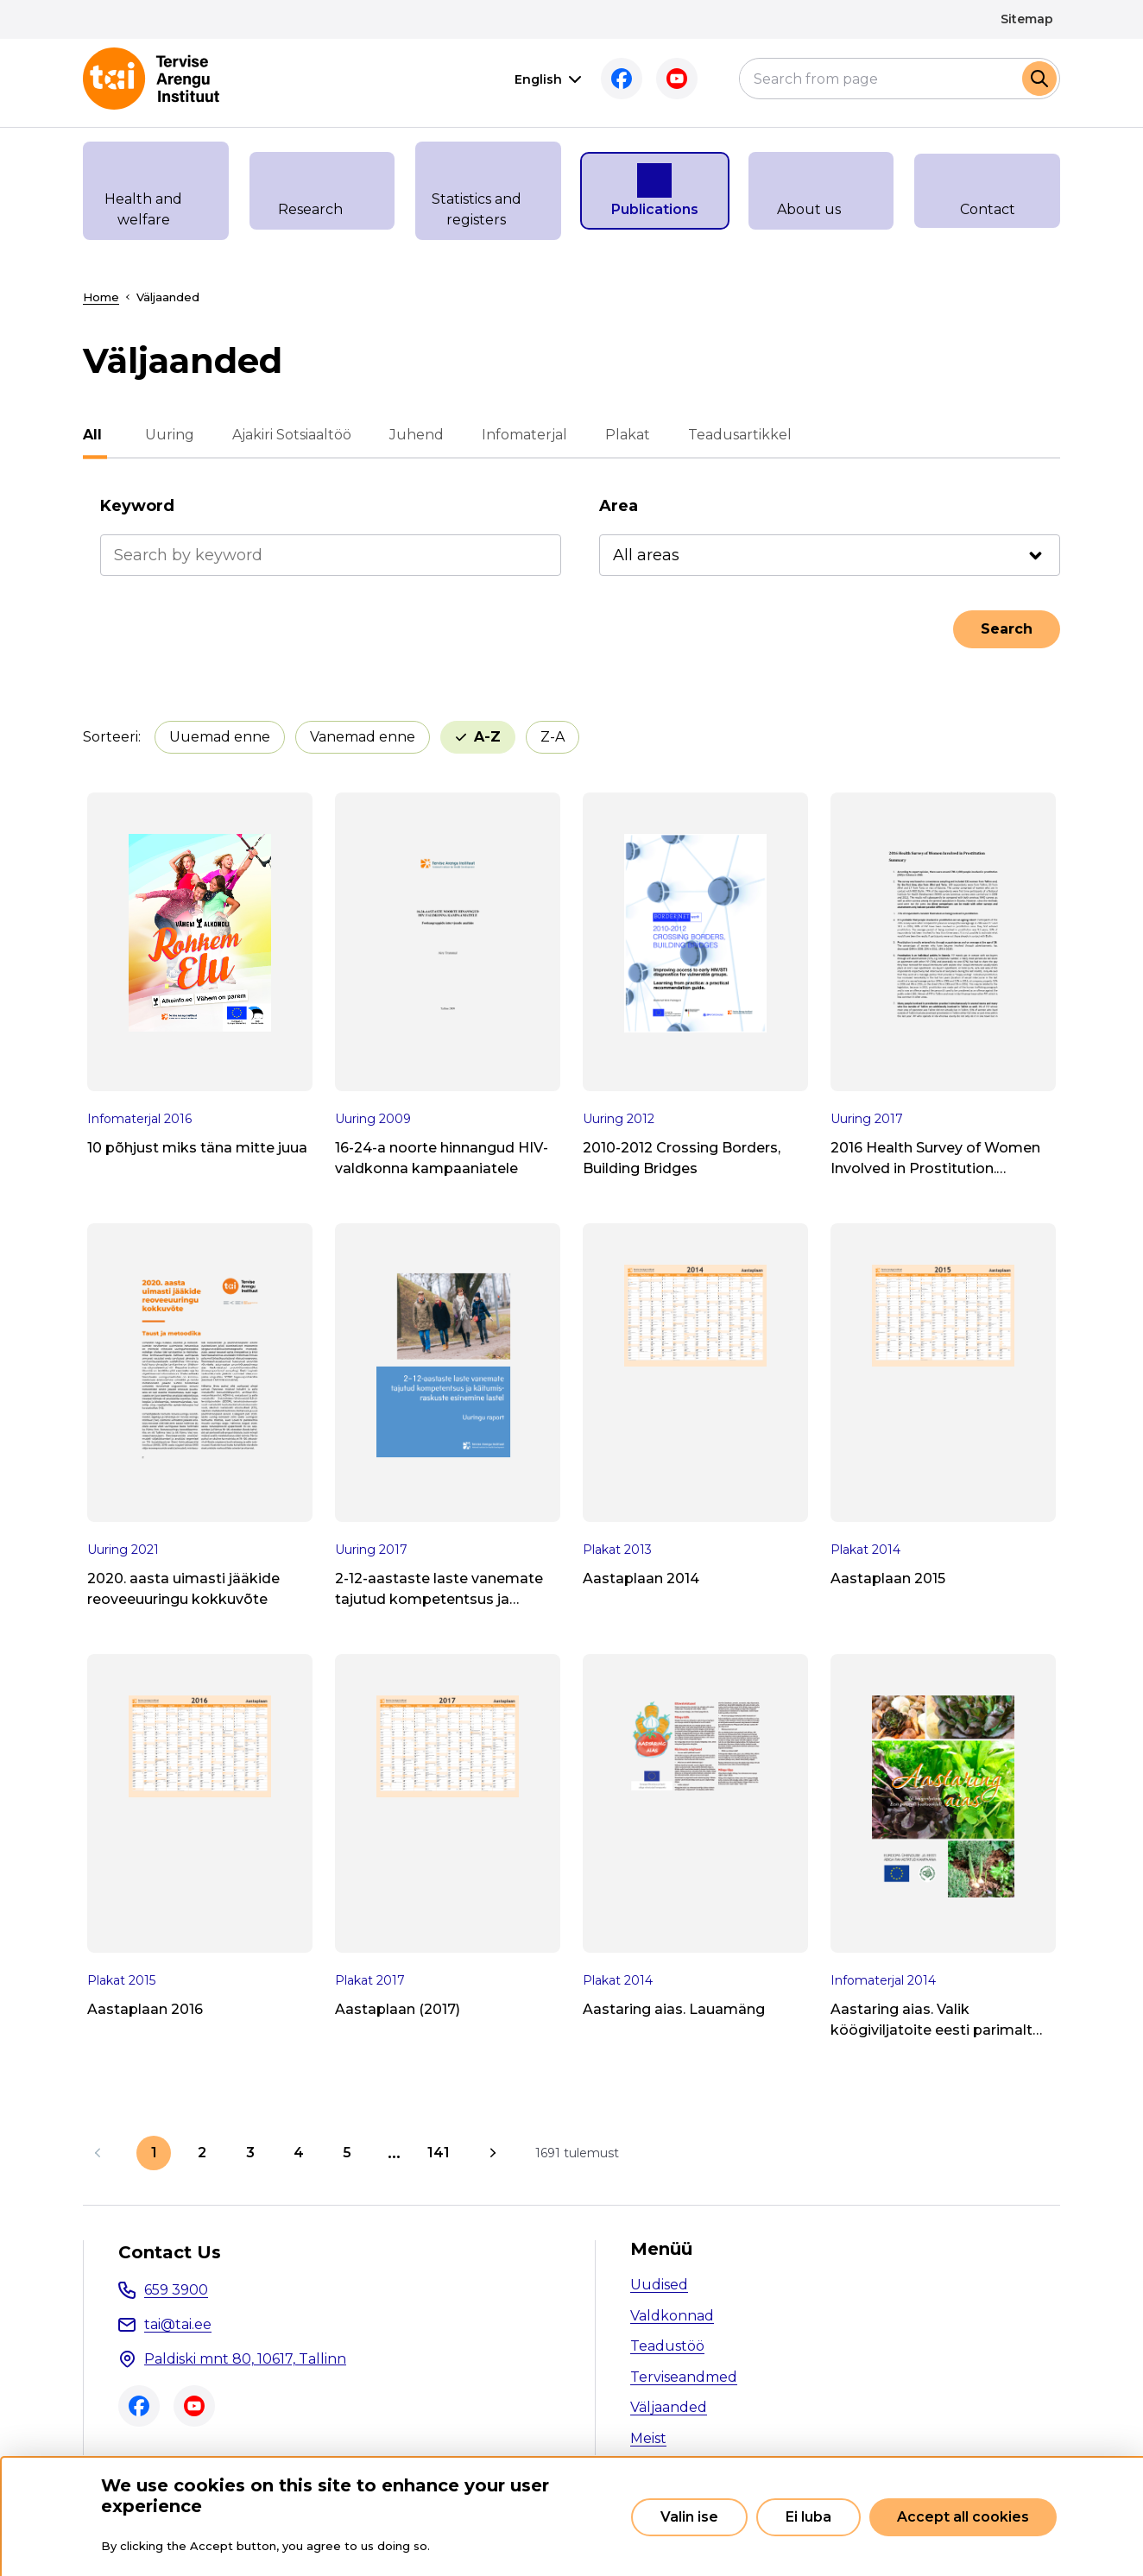  What do you see at coordinates (92, 434) in the screenshot?
I see `All` at bounding box center [92, 434].